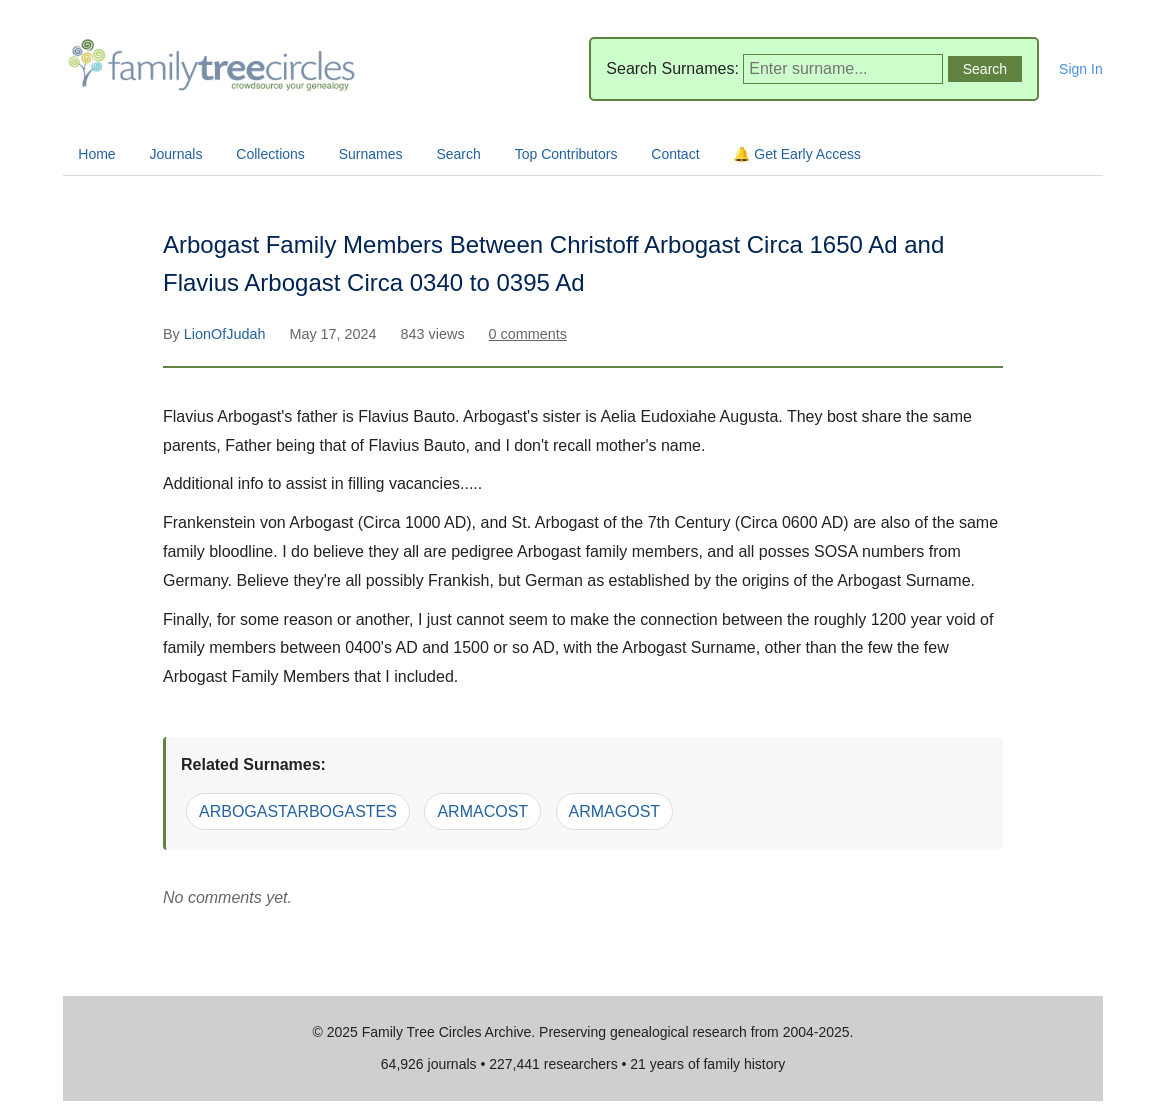 The image size is (1166, 1106). Describe the element at coordinates (227, 334) in the screenshot. I see `LionOfJudah` at that location.